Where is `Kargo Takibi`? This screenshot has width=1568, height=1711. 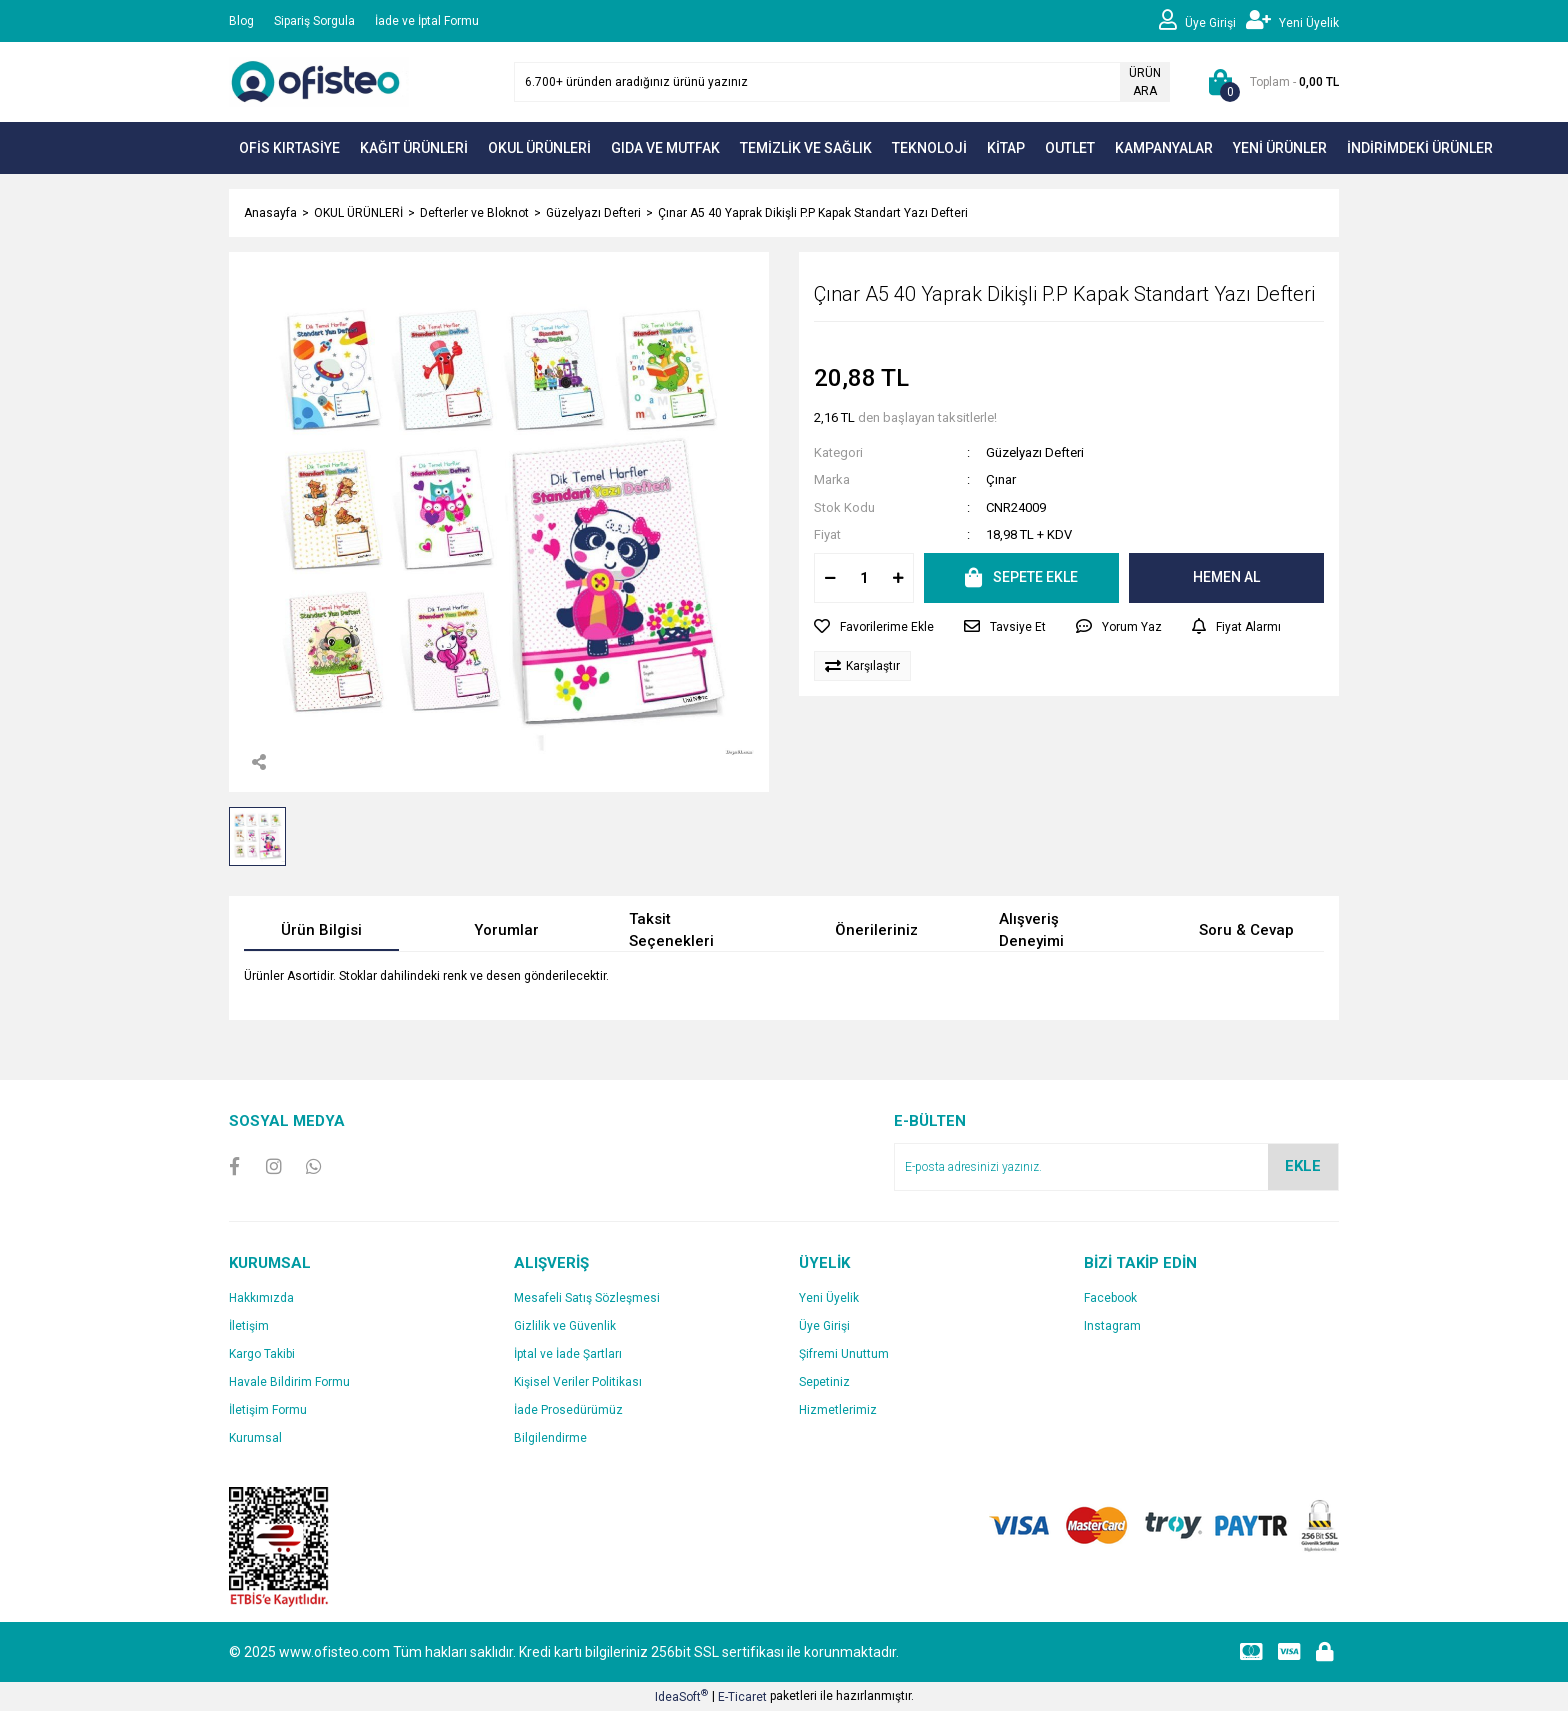 Kargo Takibi is located at coordinates (262, 1354).